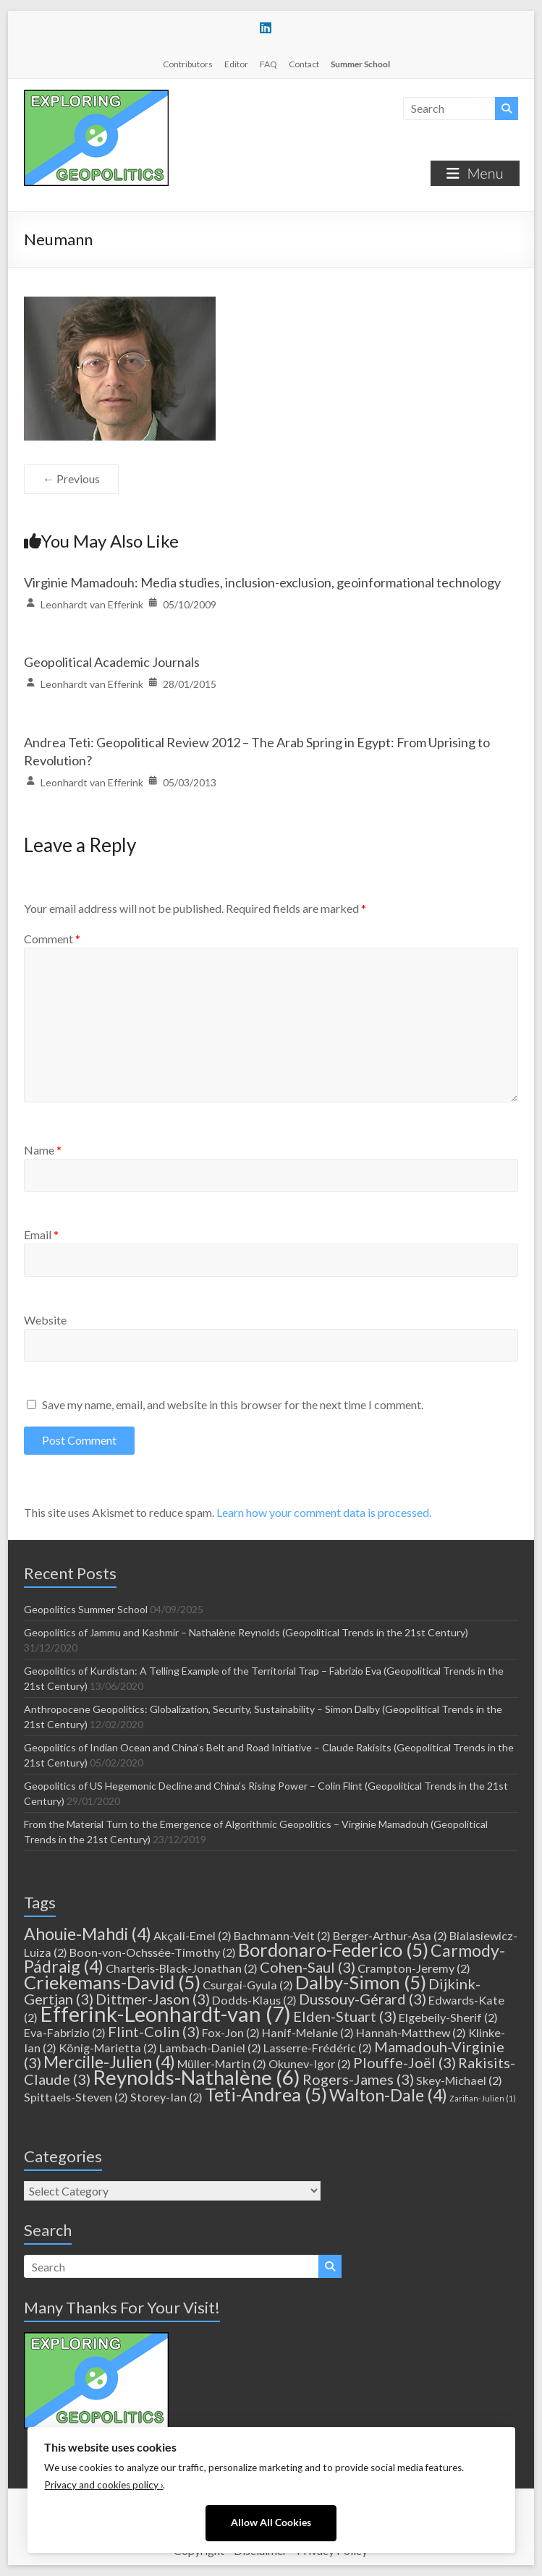  Describe the element at coordinates (236, 64) in the screenshot. I see `Editor` at that location.